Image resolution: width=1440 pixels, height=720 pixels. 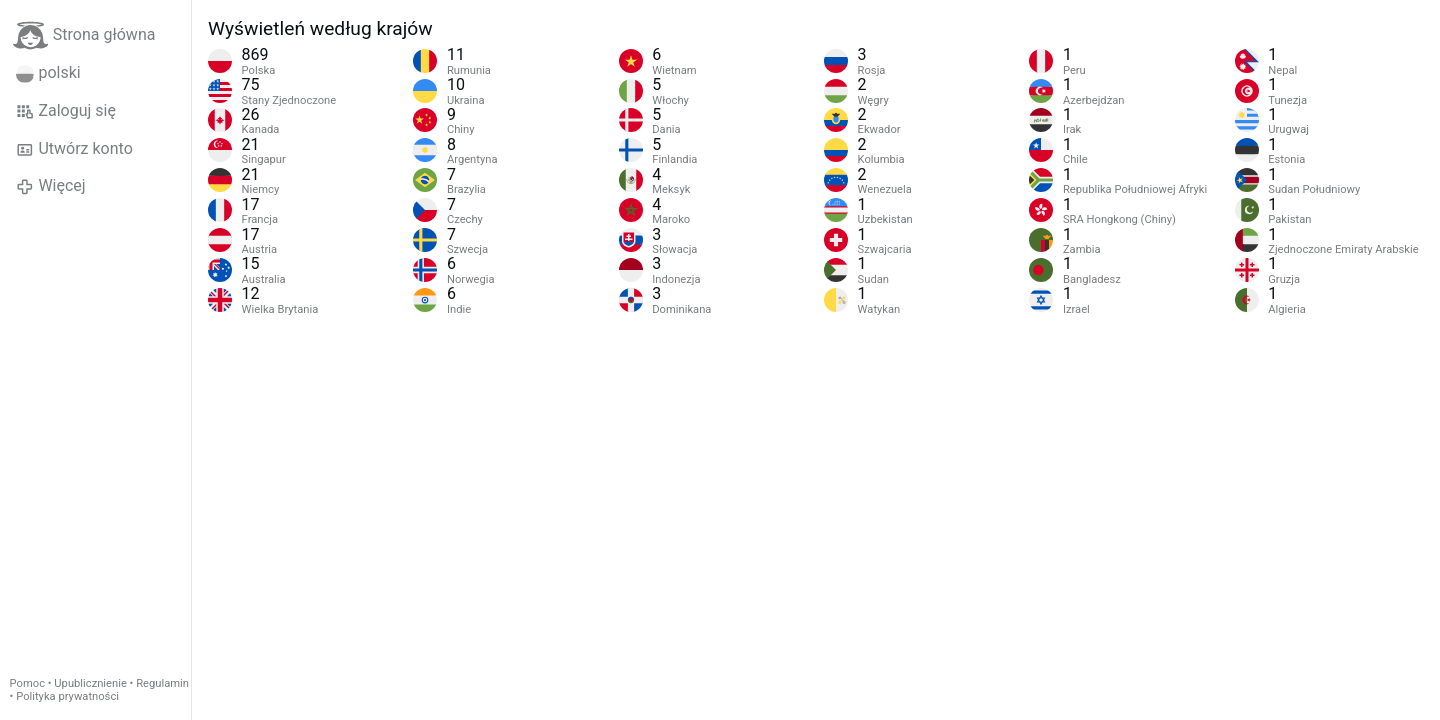 I want to click on Utwórz konto, so click(x=74, y=149).